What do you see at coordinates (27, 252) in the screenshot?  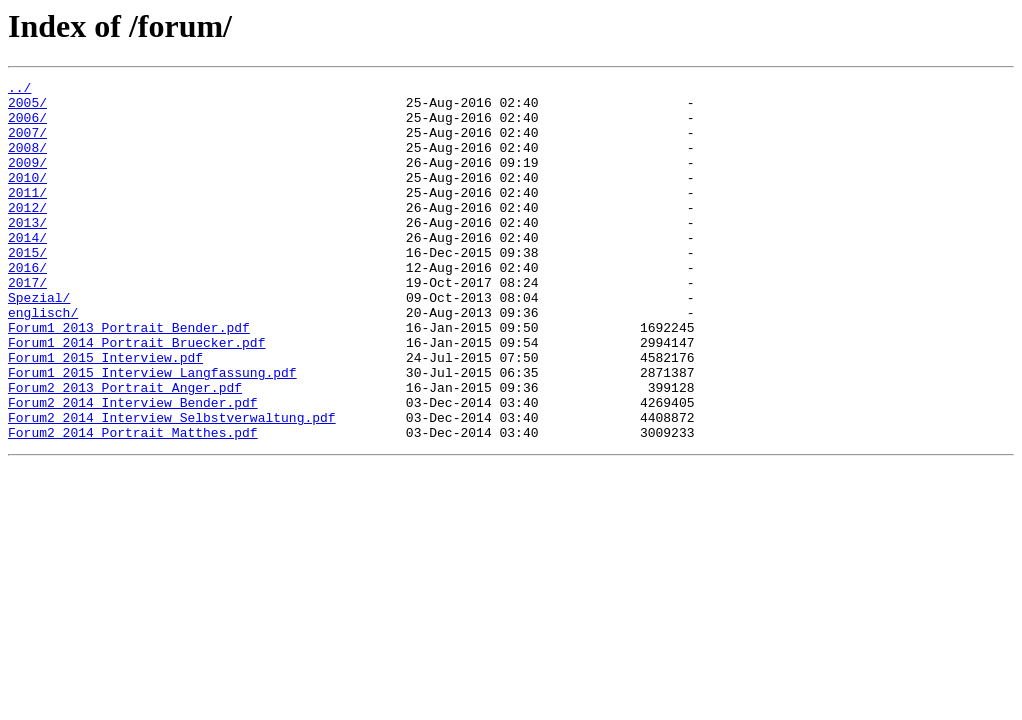 I see `2013/` at bounding box center [27, 252].